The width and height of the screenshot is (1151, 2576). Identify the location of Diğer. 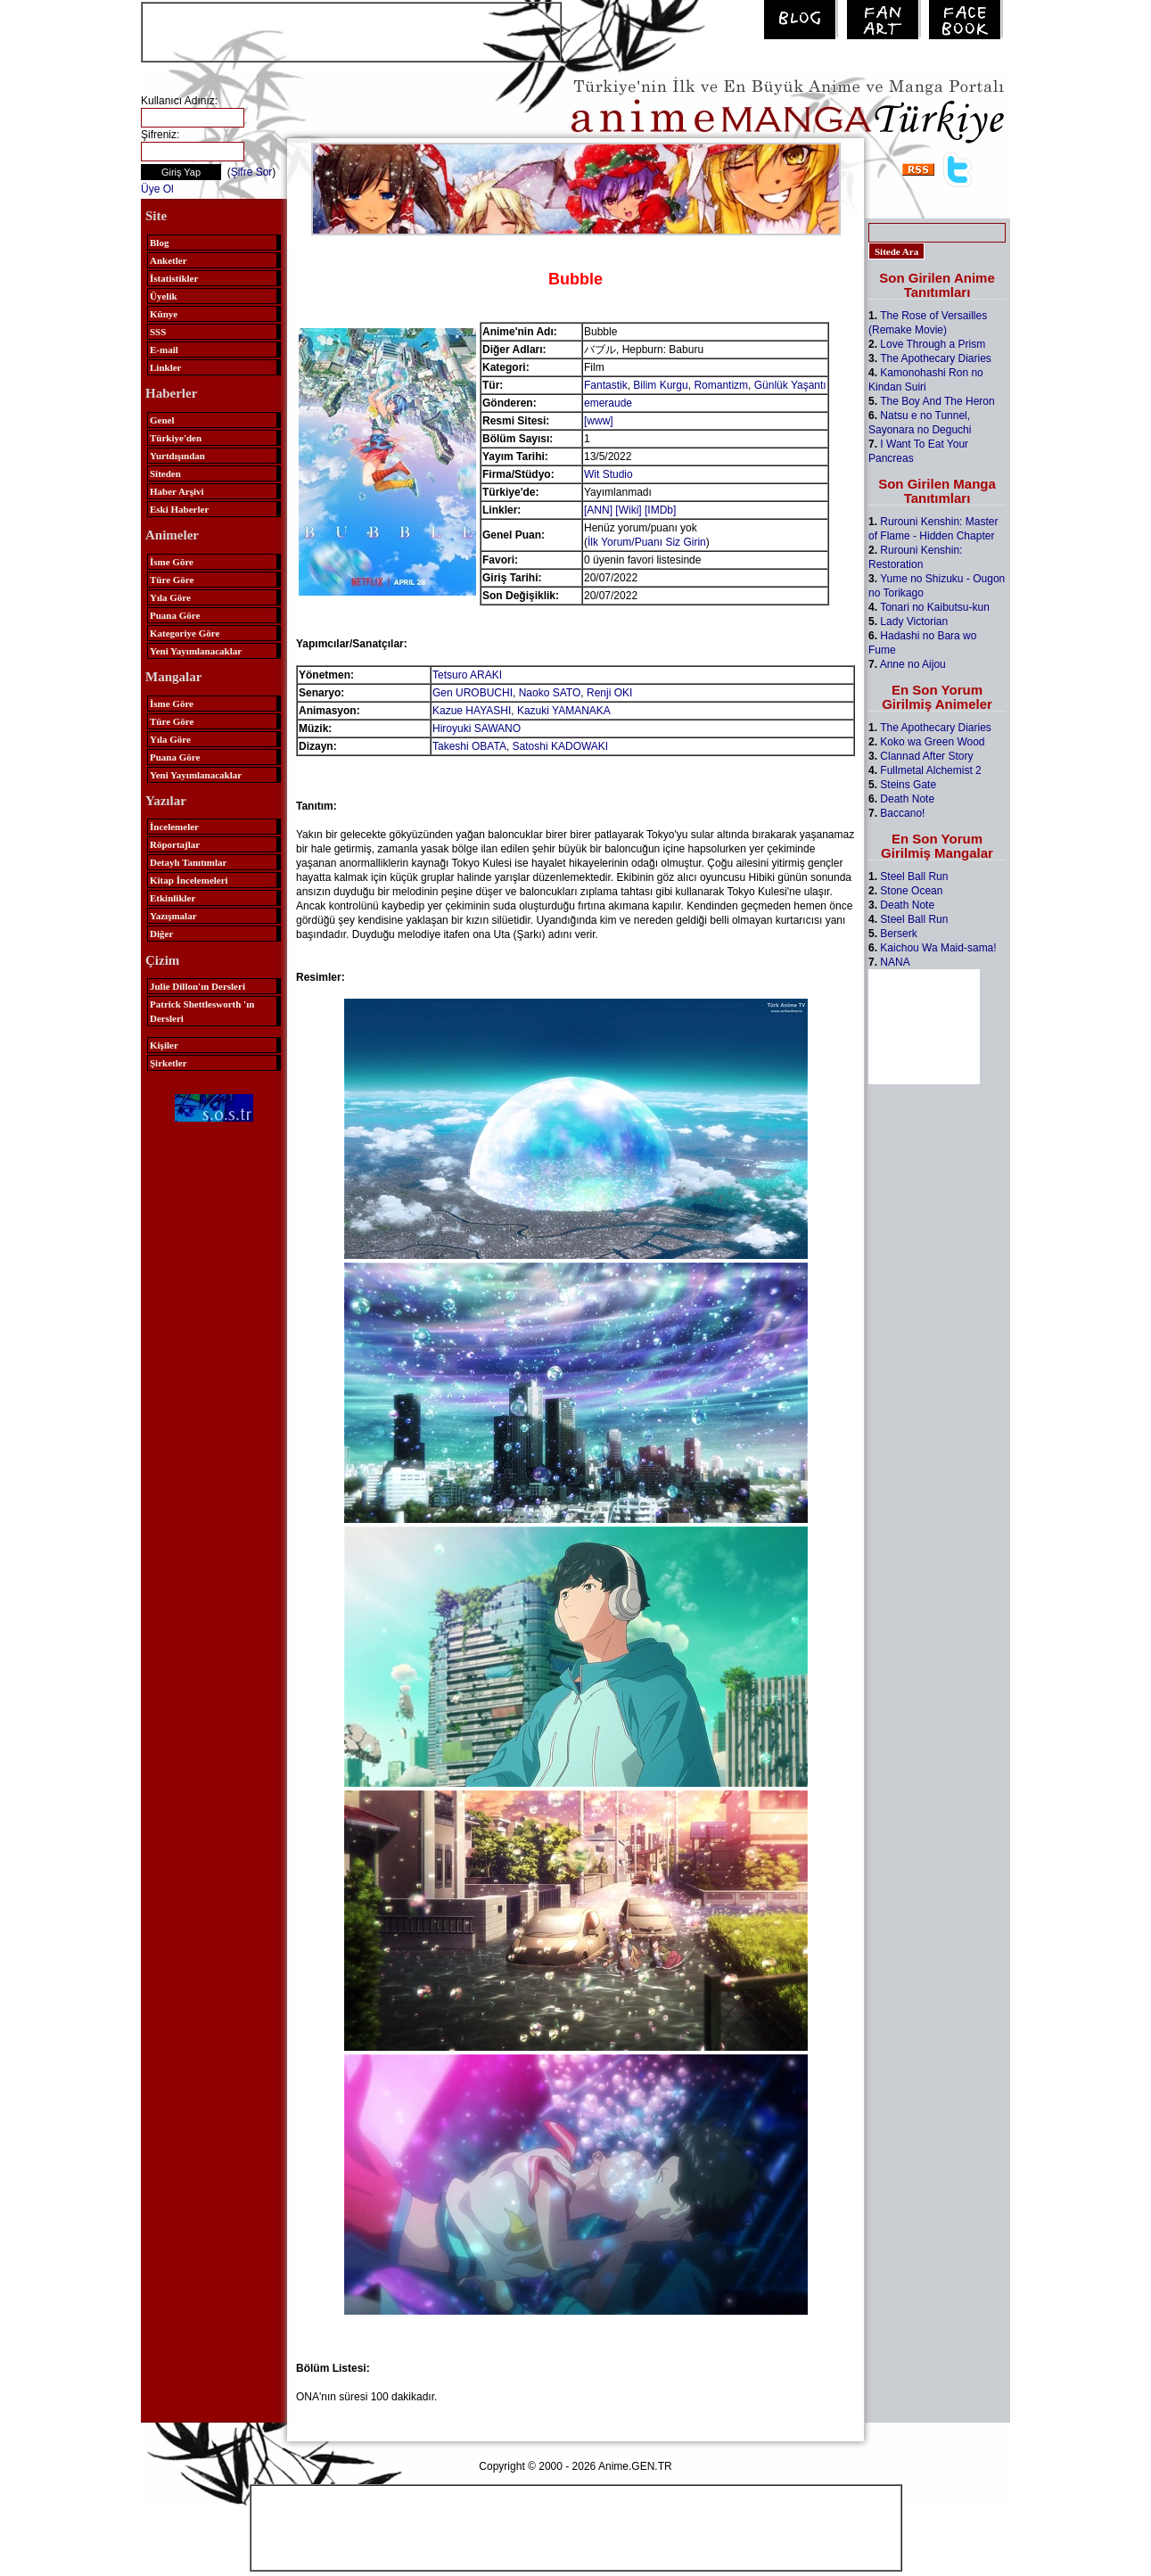
(161, 933).